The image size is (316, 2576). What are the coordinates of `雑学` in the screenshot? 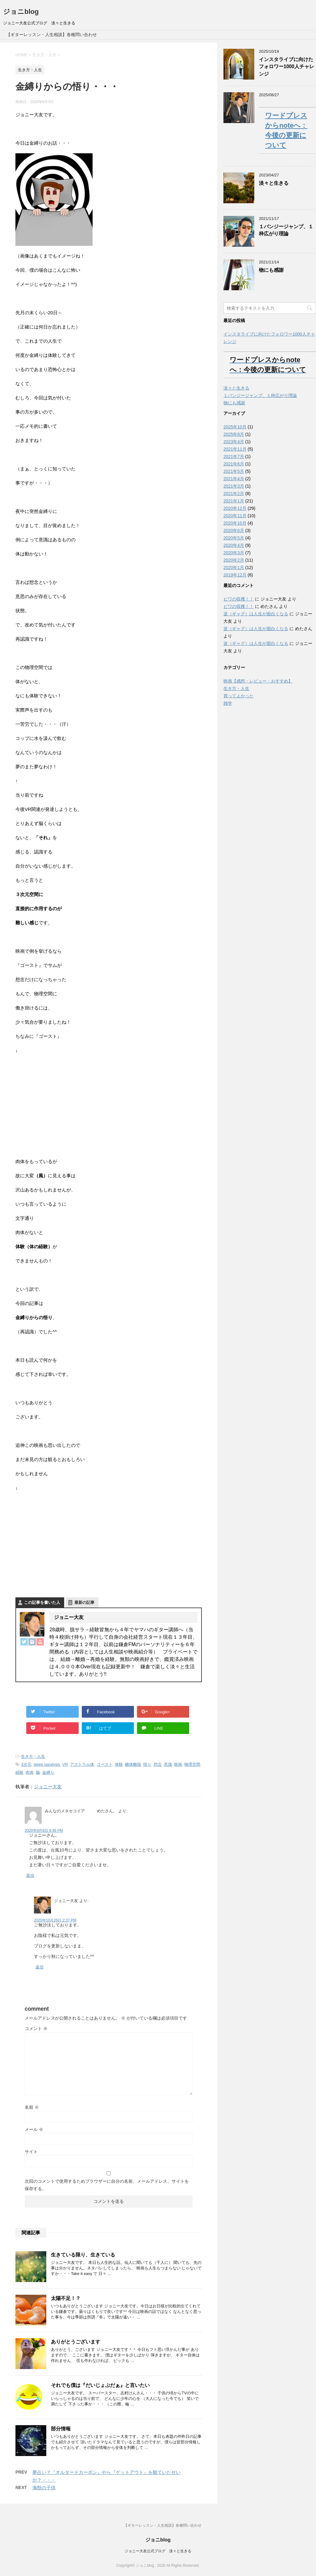 It's located at (227, 703).